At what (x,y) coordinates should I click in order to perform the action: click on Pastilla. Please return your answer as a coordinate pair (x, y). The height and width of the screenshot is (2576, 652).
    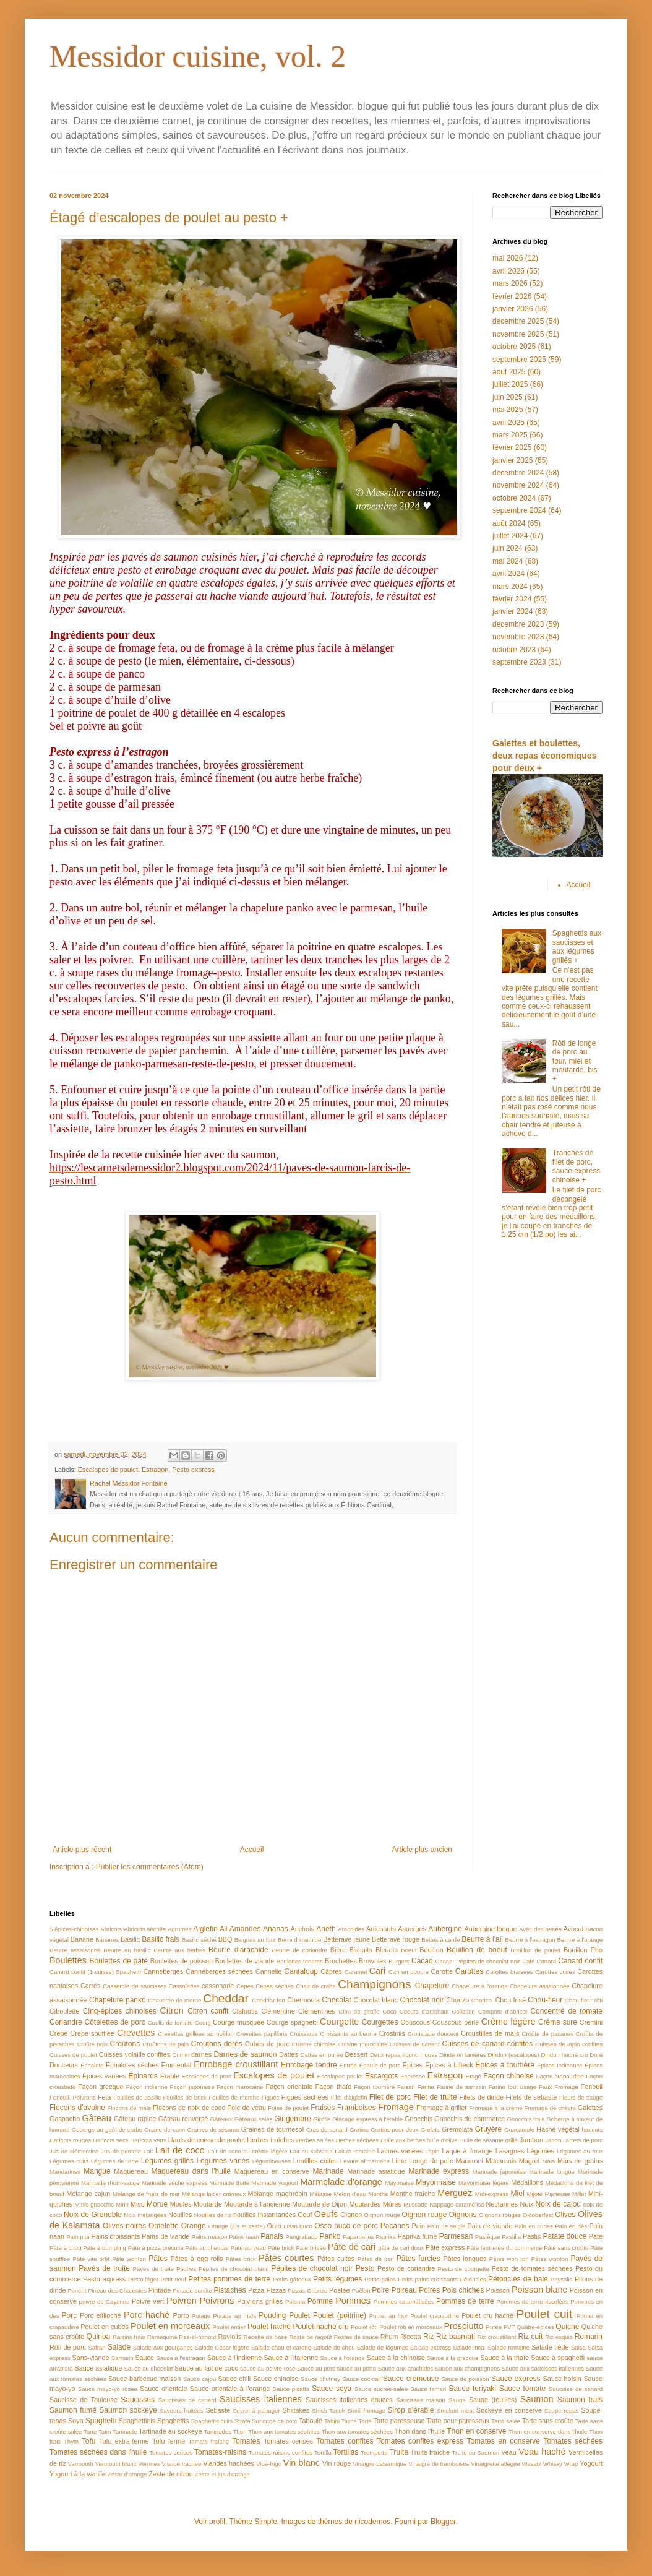
    Looking at the image, I should click on (511, 2236).